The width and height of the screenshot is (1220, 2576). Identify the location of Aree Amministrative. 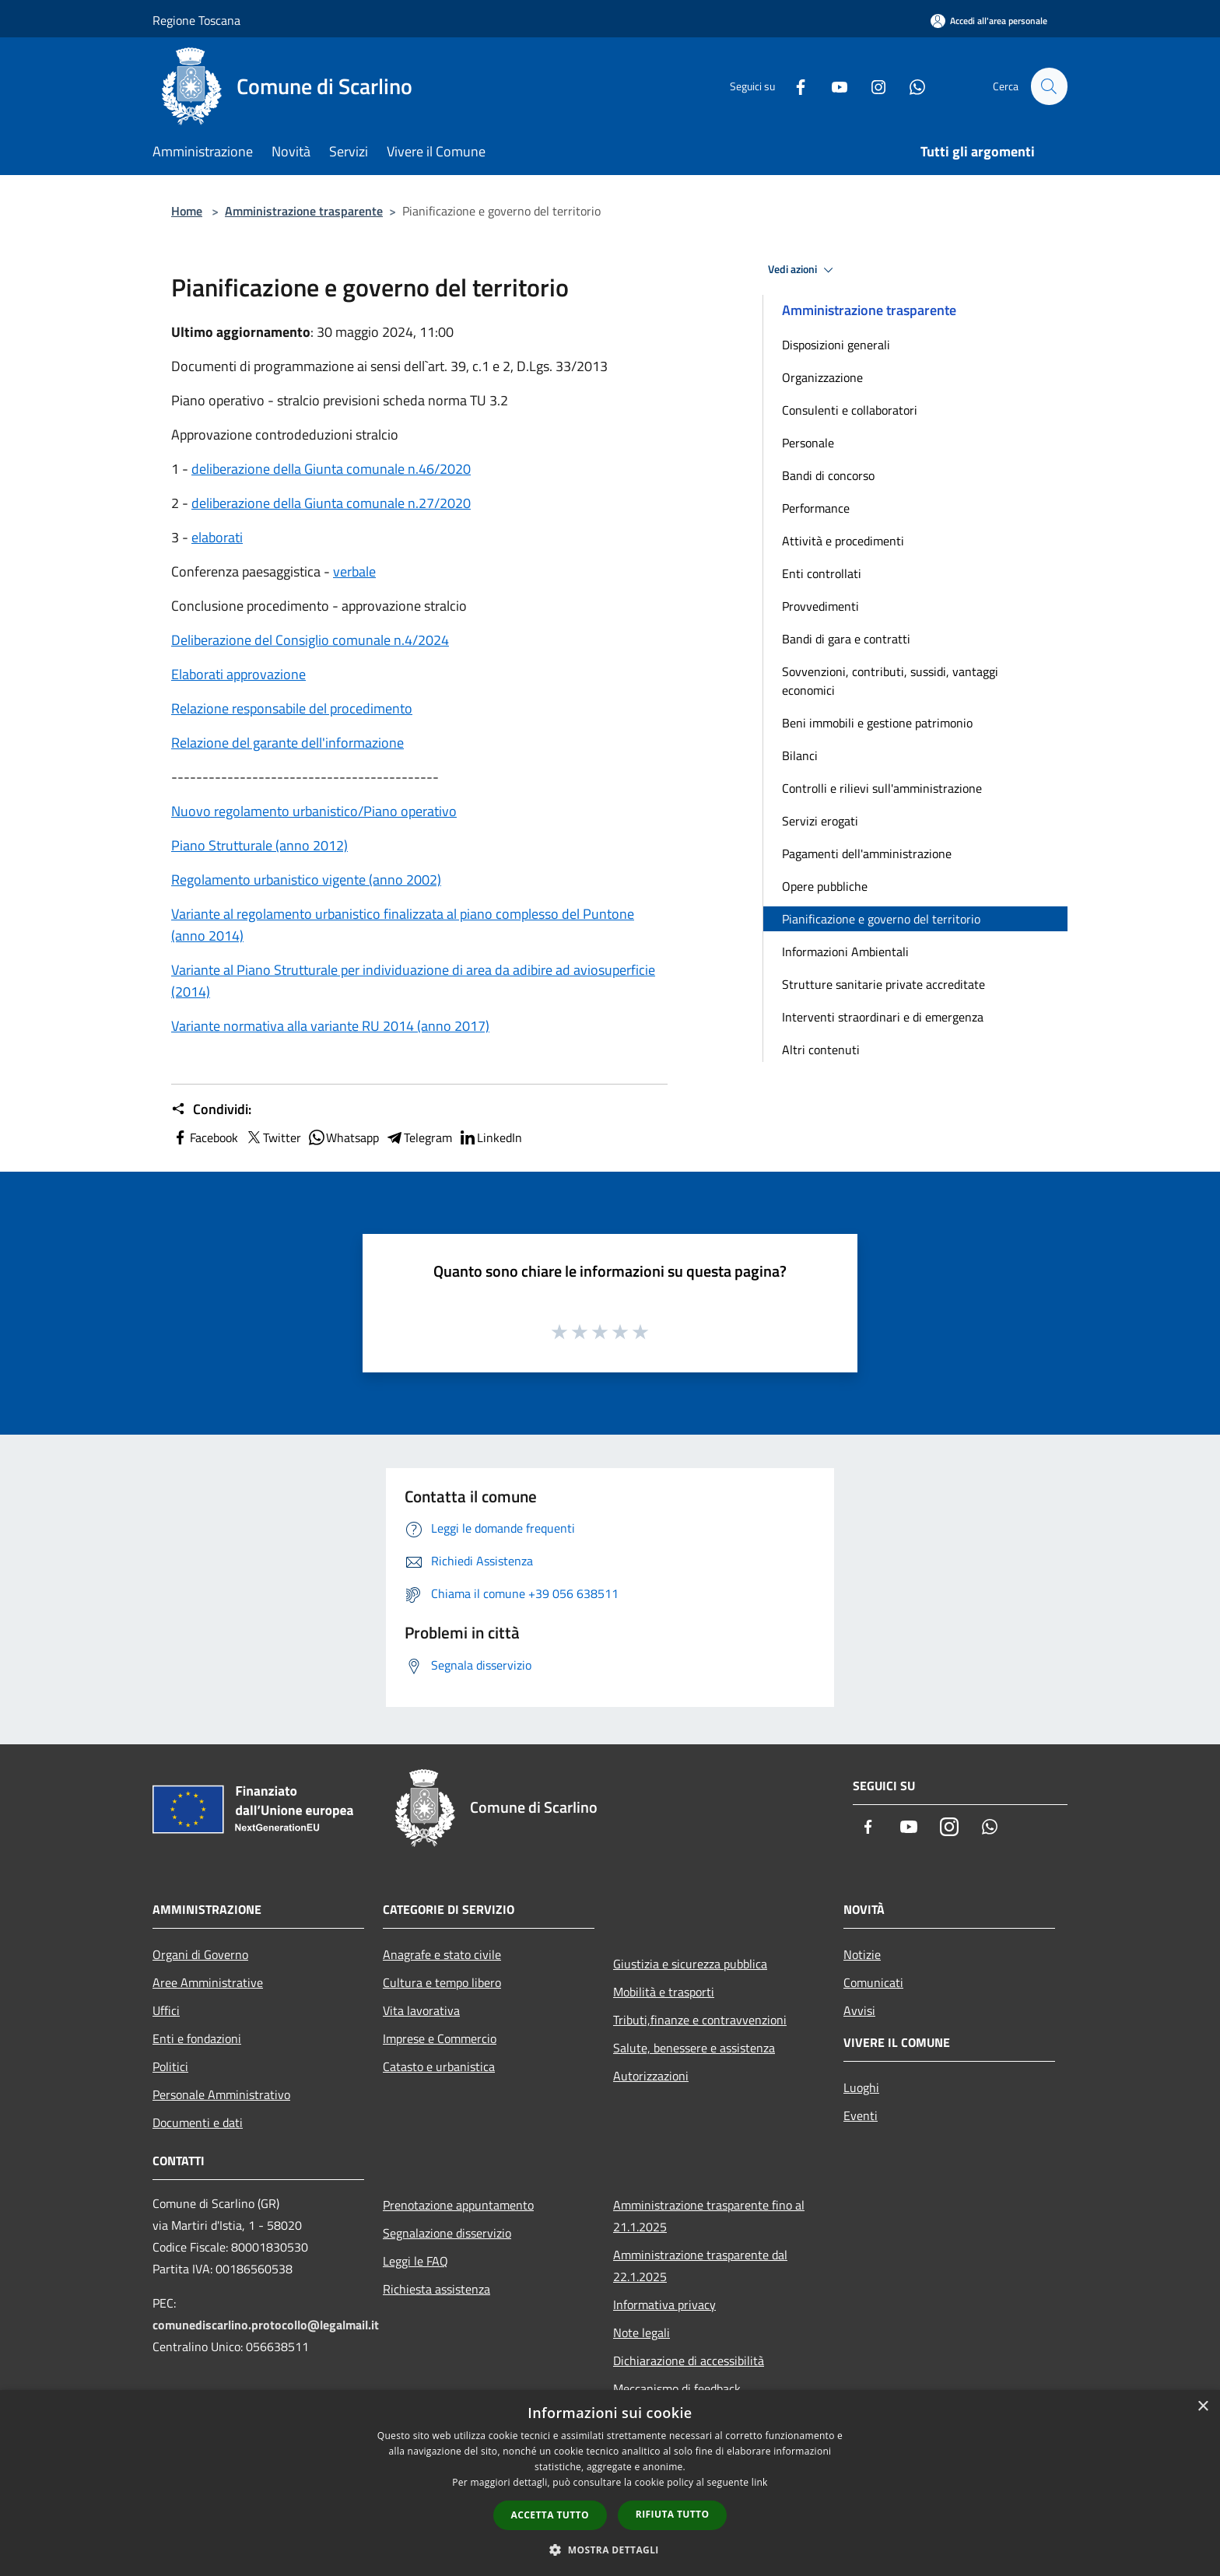
(207, 1982).